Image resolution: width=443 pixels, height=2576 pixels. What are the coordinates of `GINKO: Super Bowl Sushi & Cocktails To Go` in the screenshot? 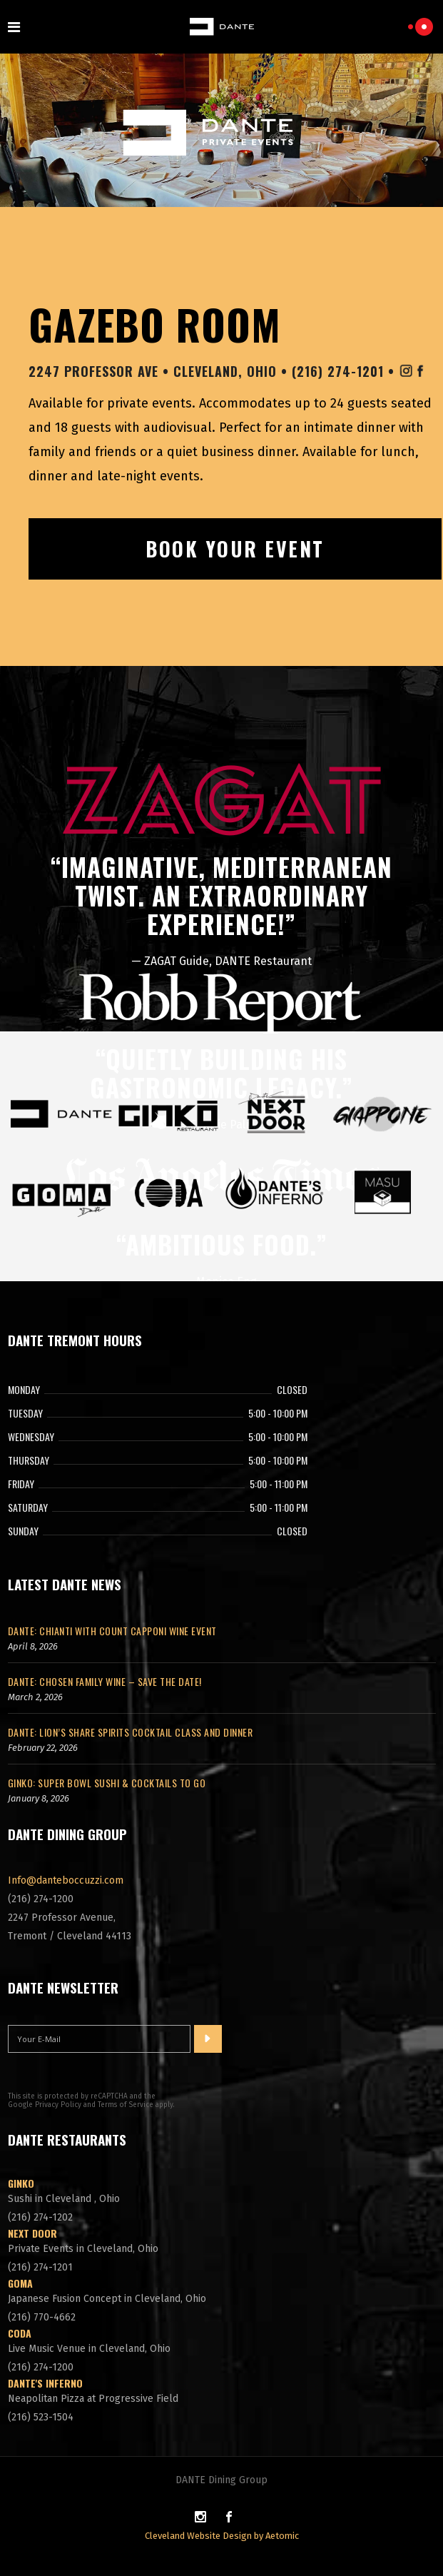 It's located at (107, 1782).